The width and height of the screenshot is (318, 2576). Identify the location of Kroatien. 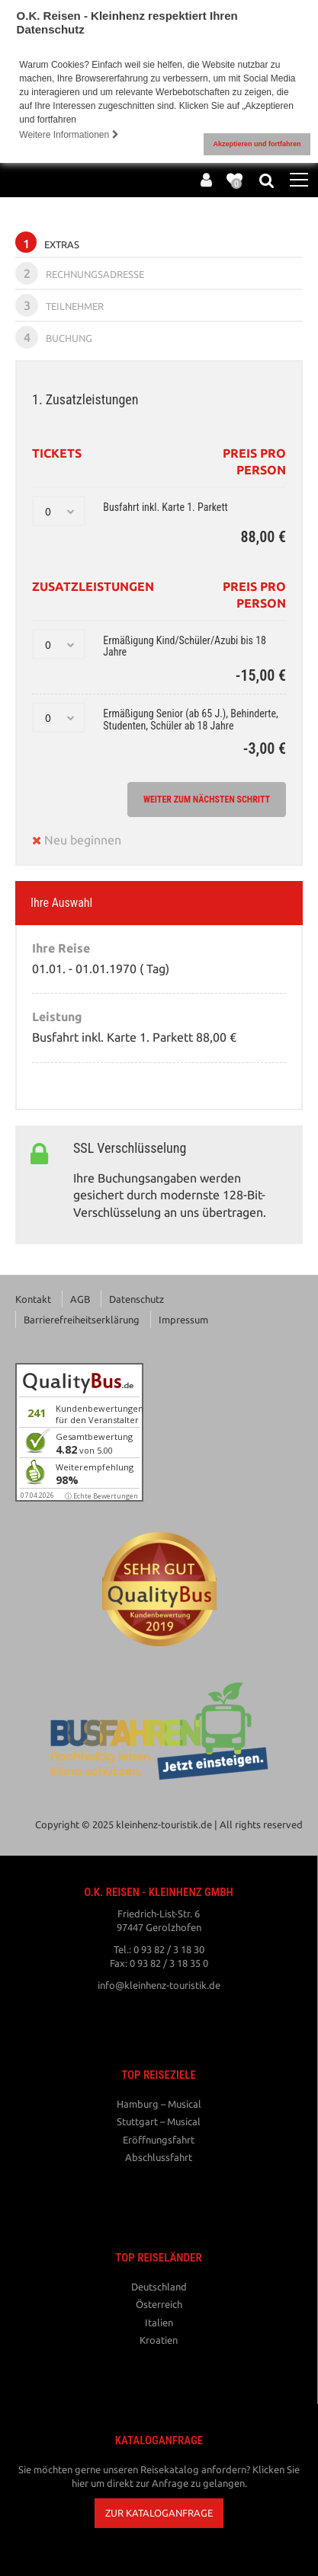
(159, 2340).